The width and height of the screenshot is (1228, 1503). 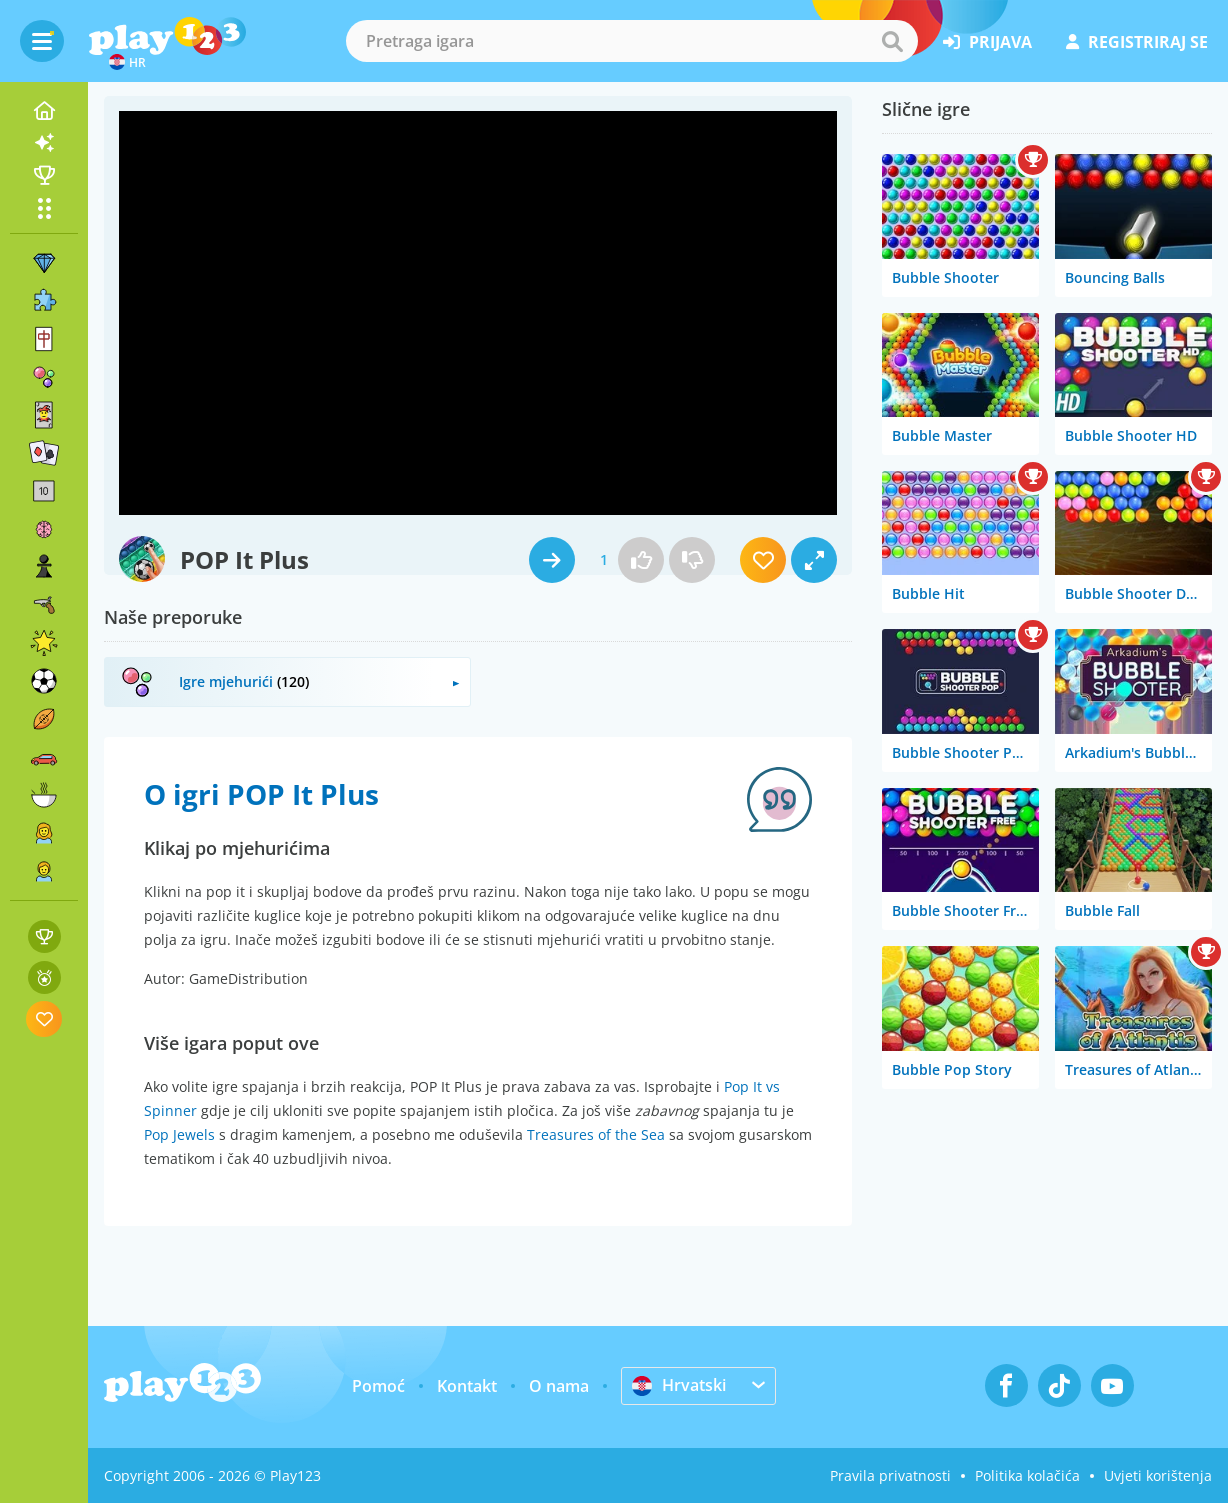 What do you see at coordinates (890, 1475) in the screenshot?
I see `Pravila privatnosti` at bounding box center [890, 1475].